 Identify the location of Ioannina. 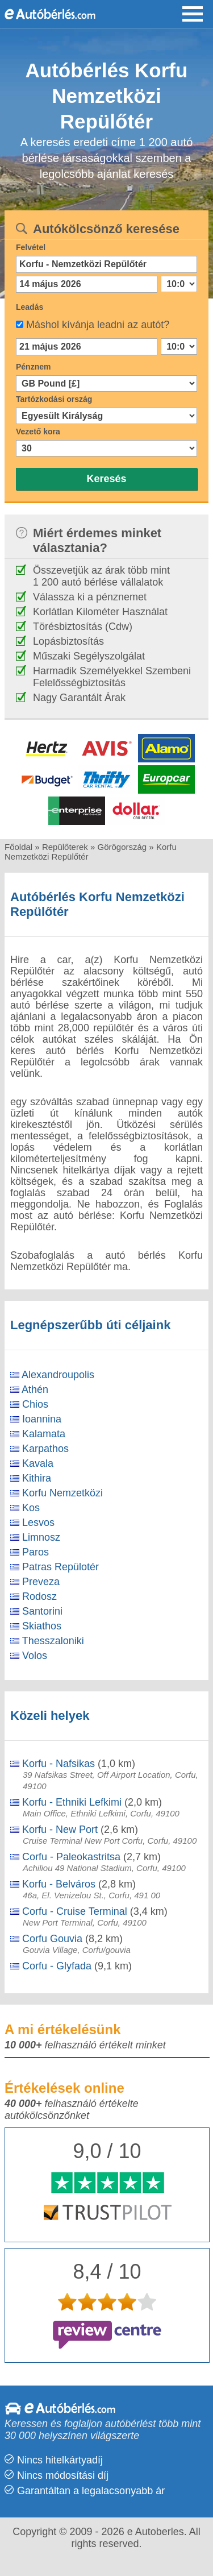
(35, 1419).